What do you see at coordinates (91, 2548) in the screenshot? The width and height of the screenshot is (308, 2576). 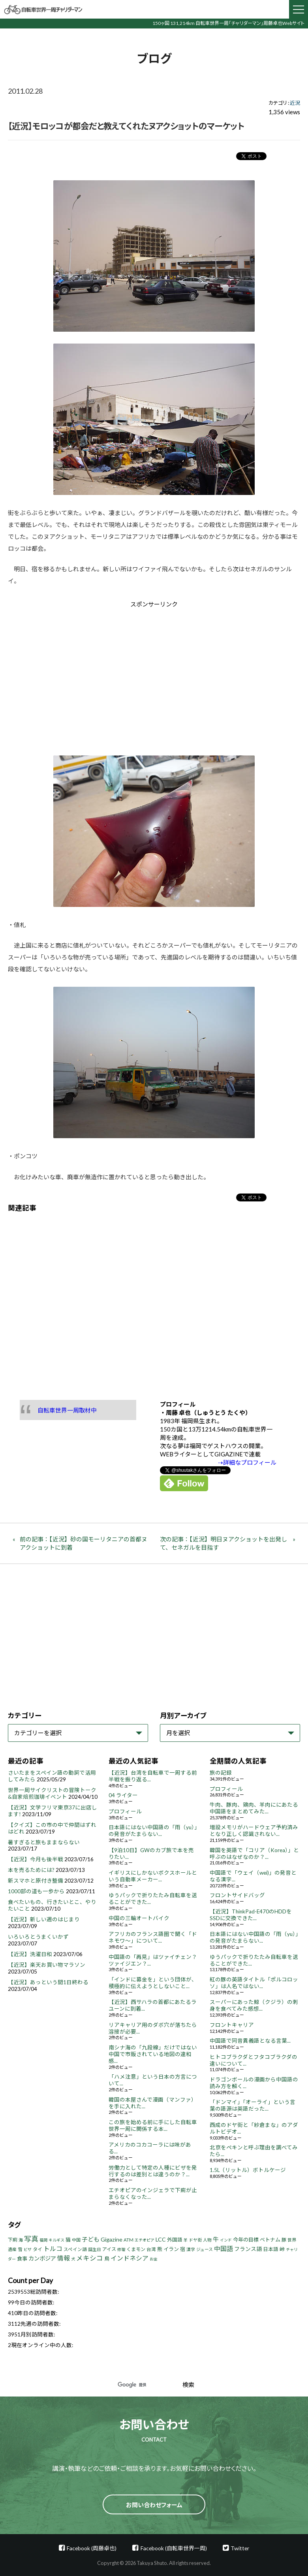 I see `Facebook (周藤卓也)` at bounding box center [91, 2548].